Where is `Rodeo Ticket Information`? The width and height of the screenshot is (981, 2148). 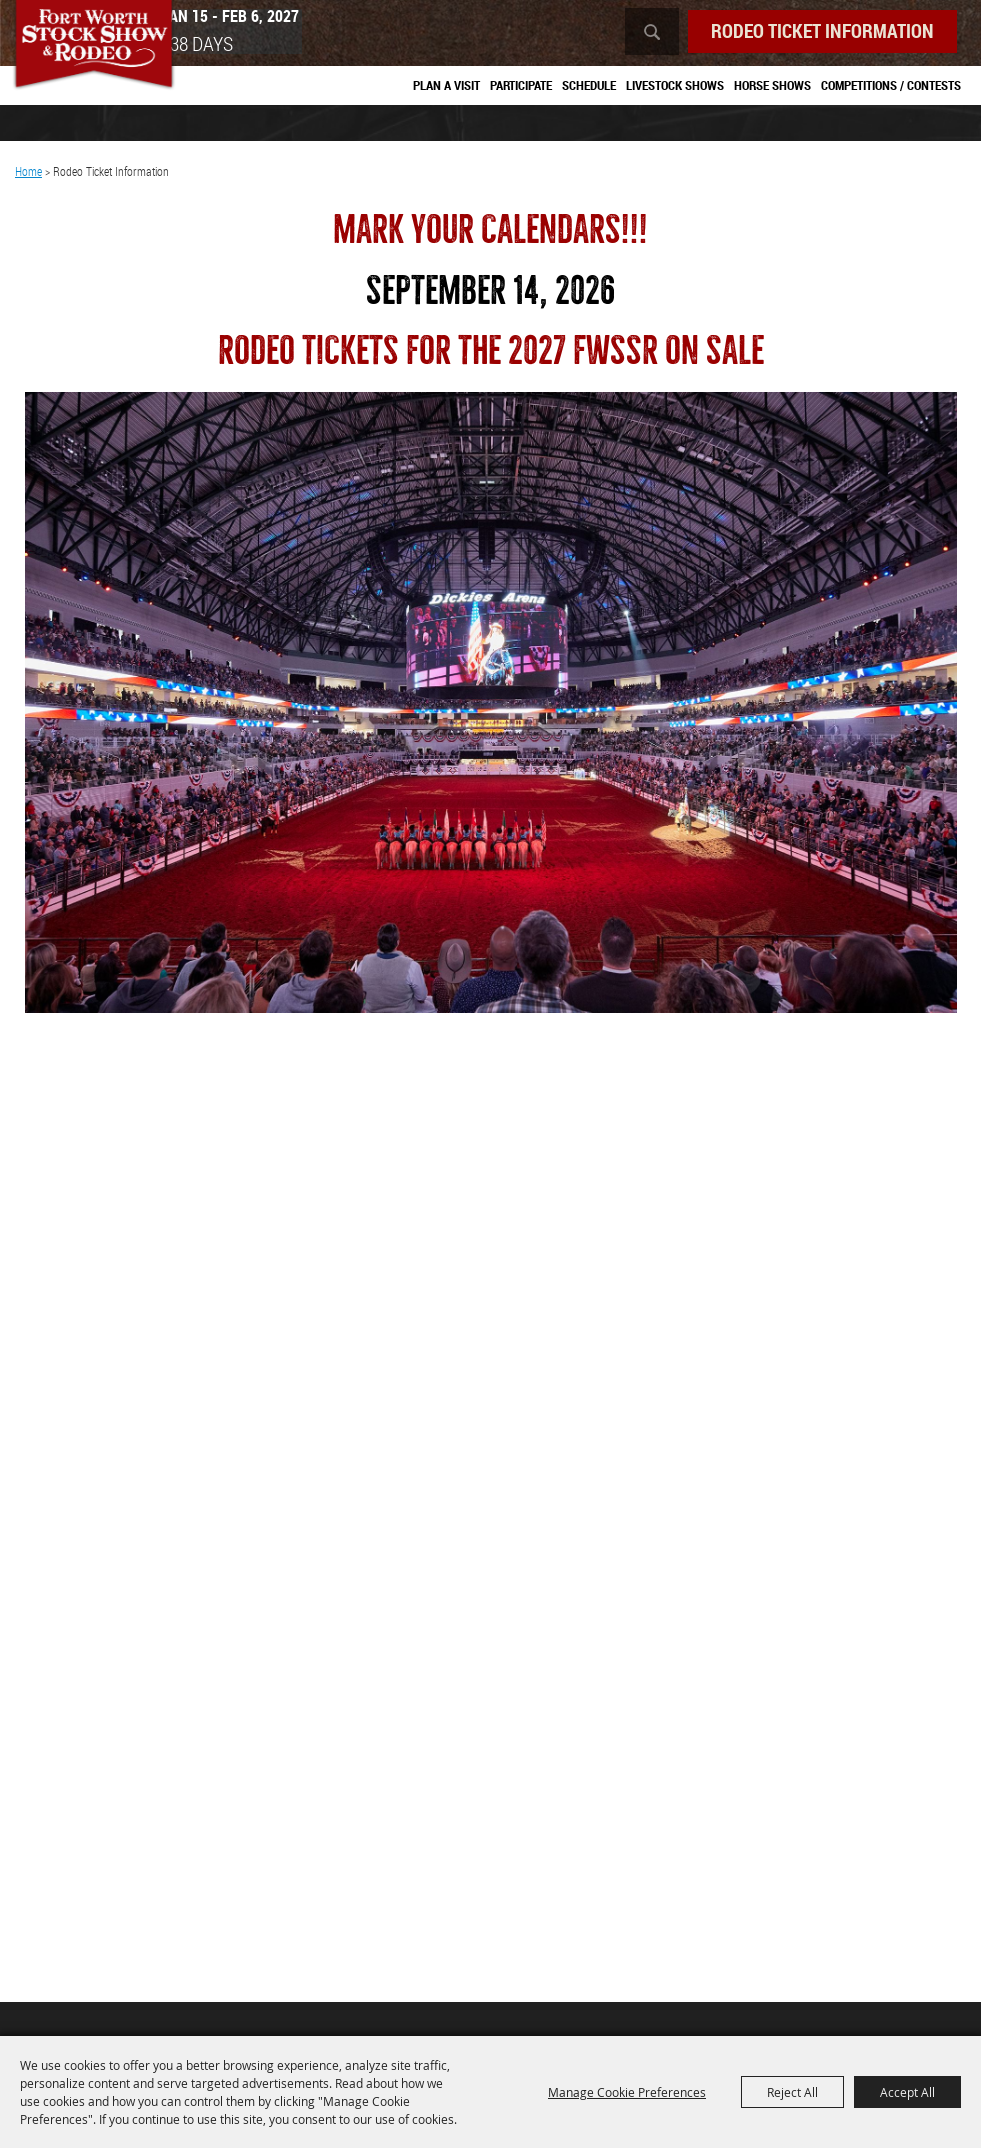 Rodeo Ticket Information is located at coordinates (816, 31).